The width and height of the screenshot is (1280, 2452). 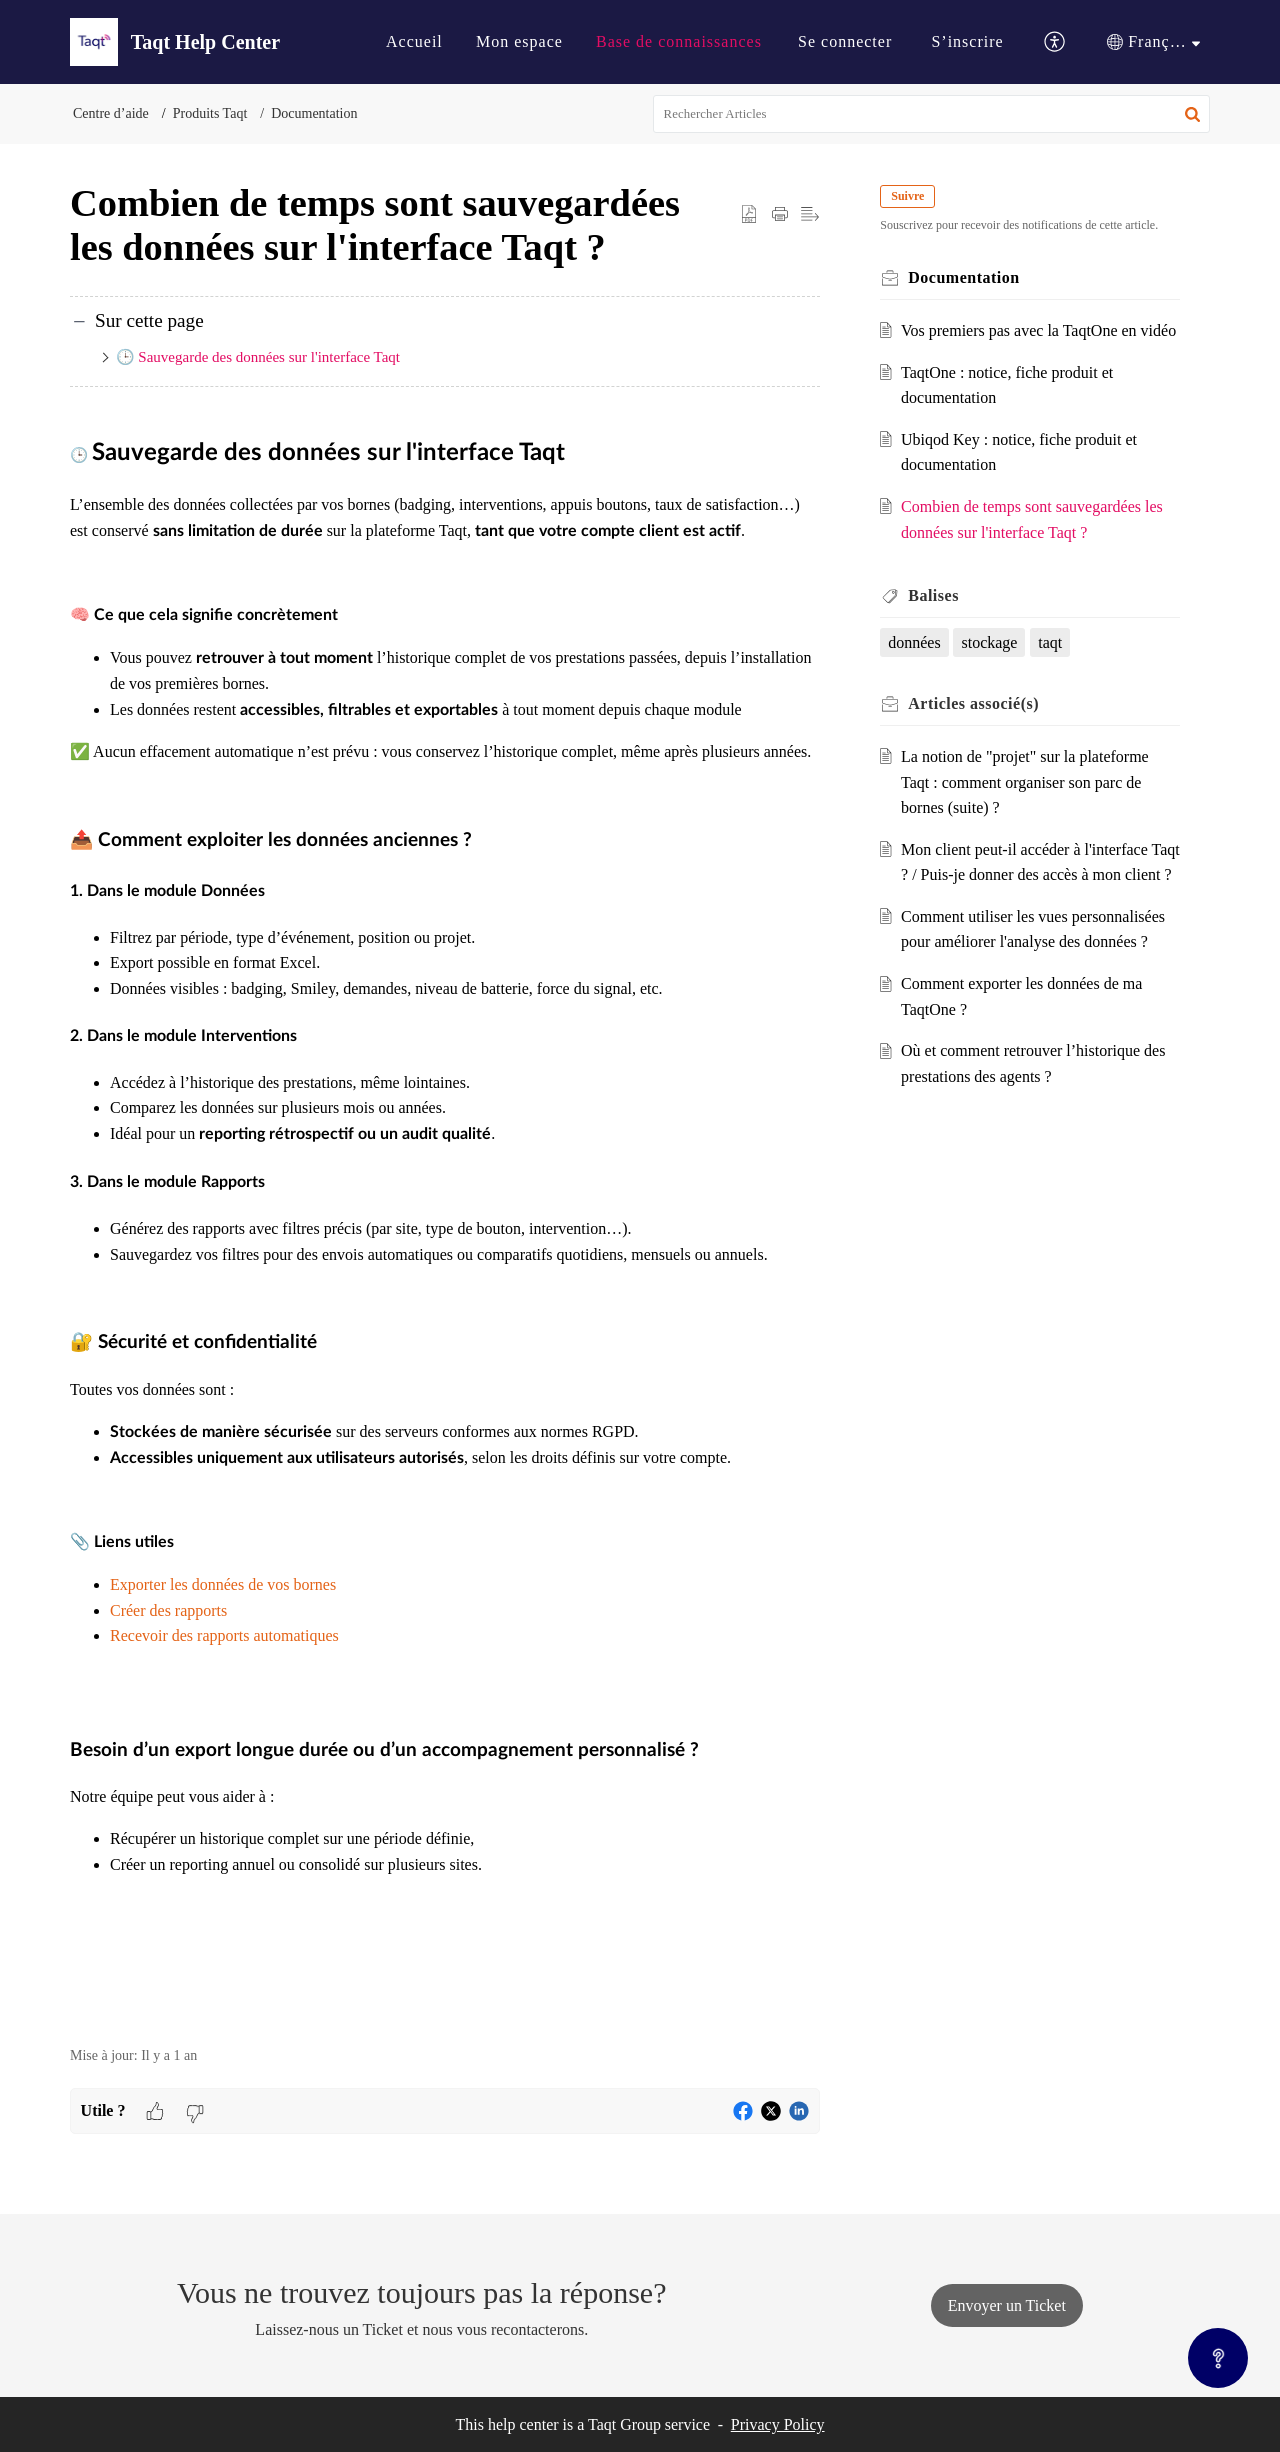 What do you see at coordinates (445, 1229) in the screenshot?
I see `[paragraph]` at bounding box center [445, 1229].